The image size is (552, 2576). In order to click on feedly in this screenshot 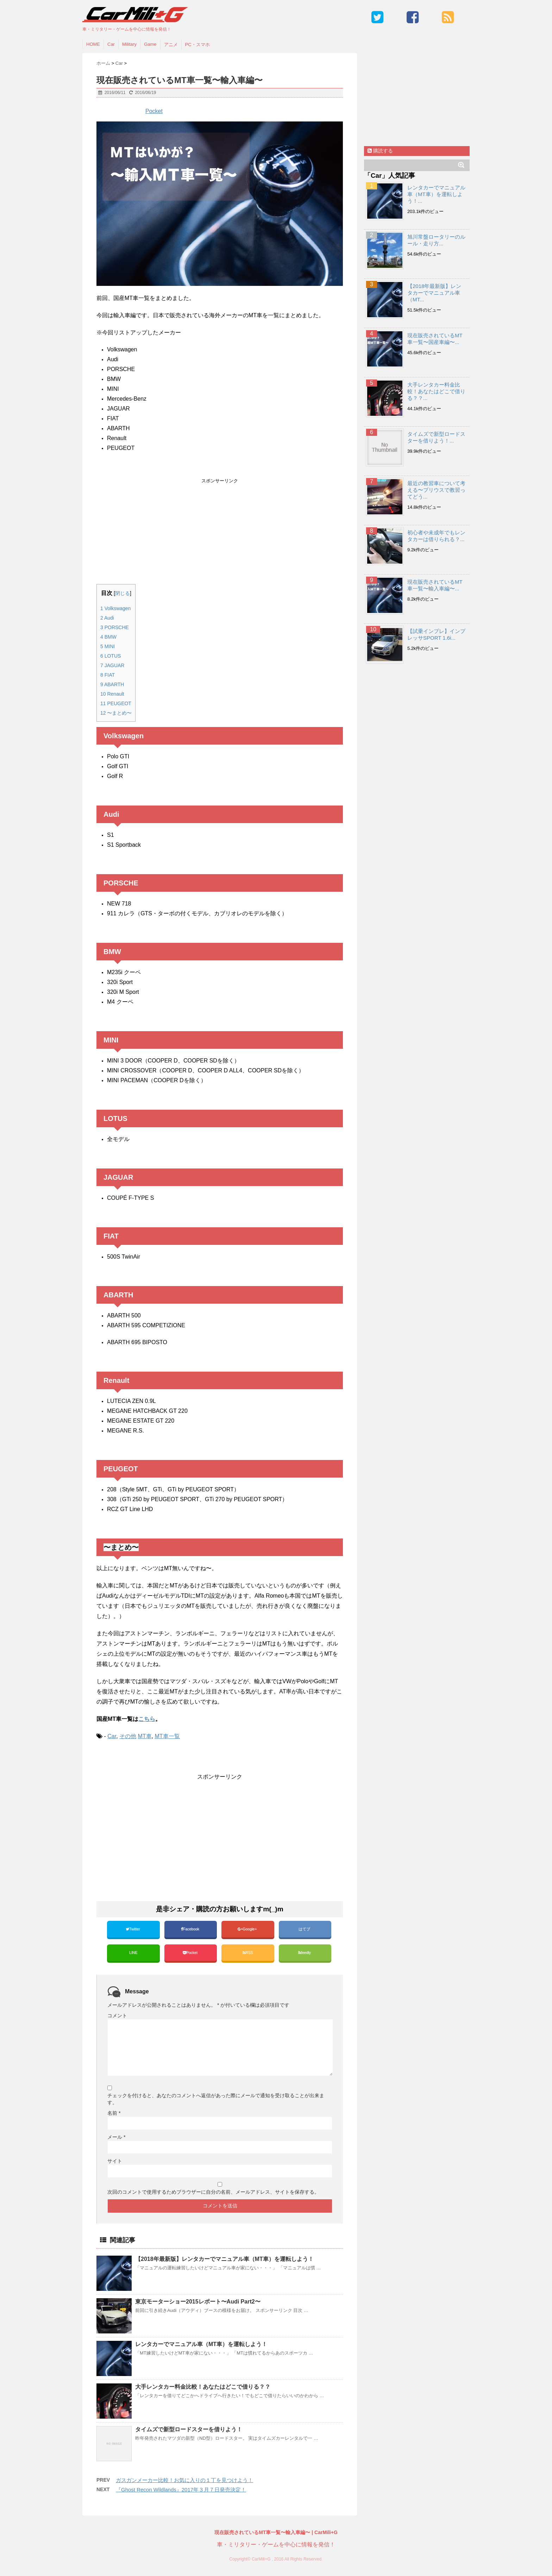, I will do `click(305, 1952)`.